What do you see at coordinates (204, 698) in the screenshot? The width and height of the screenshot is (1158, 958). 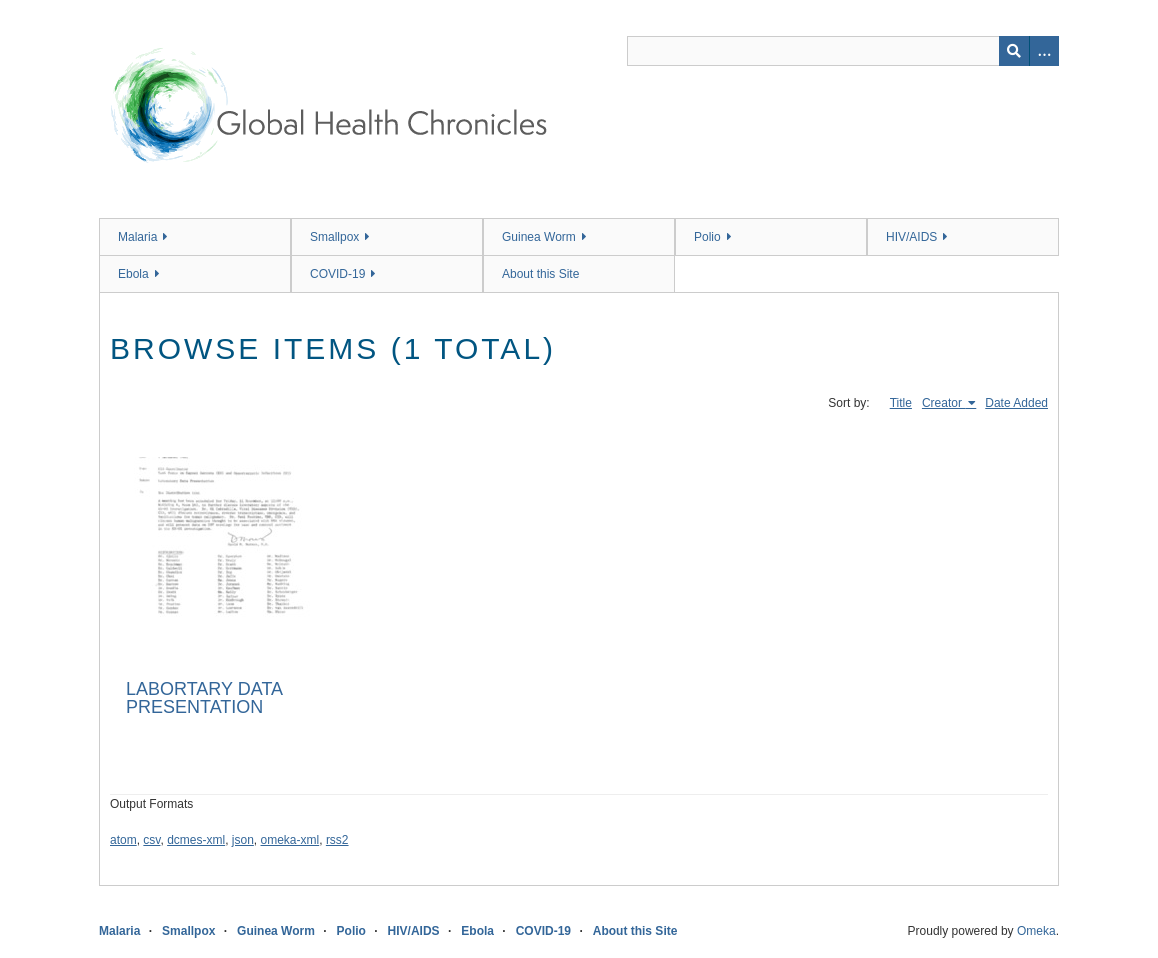 I see `LABORTARY DATA PRESENTATION` at bounding box center [204, 698].